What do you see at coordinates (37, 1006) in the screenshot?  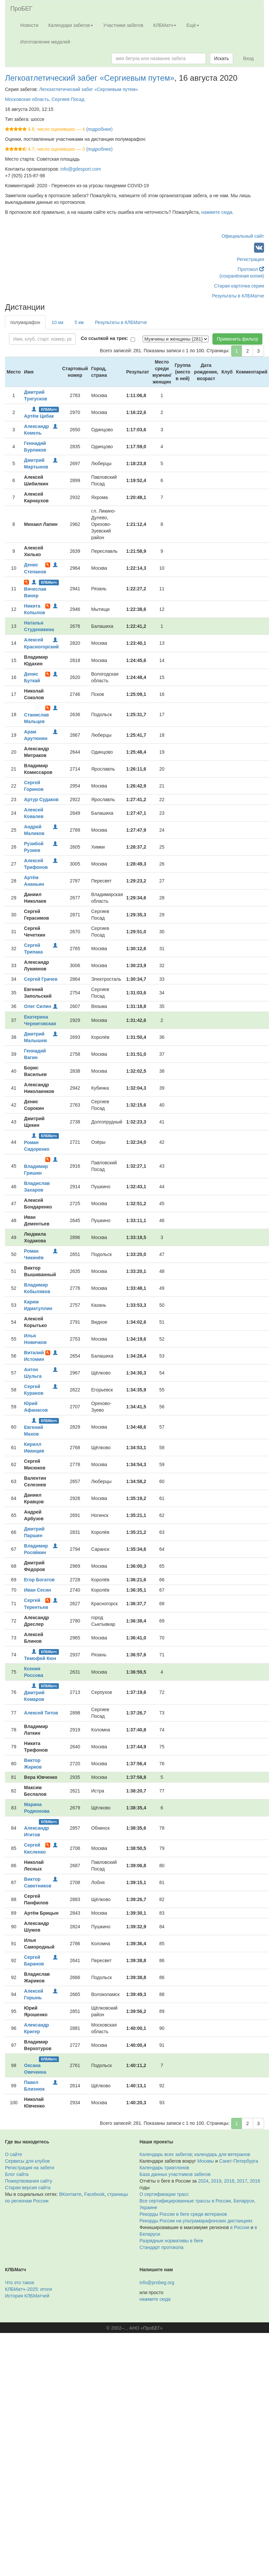 I see `Олег Силин` at bounding box center [37, 1006].